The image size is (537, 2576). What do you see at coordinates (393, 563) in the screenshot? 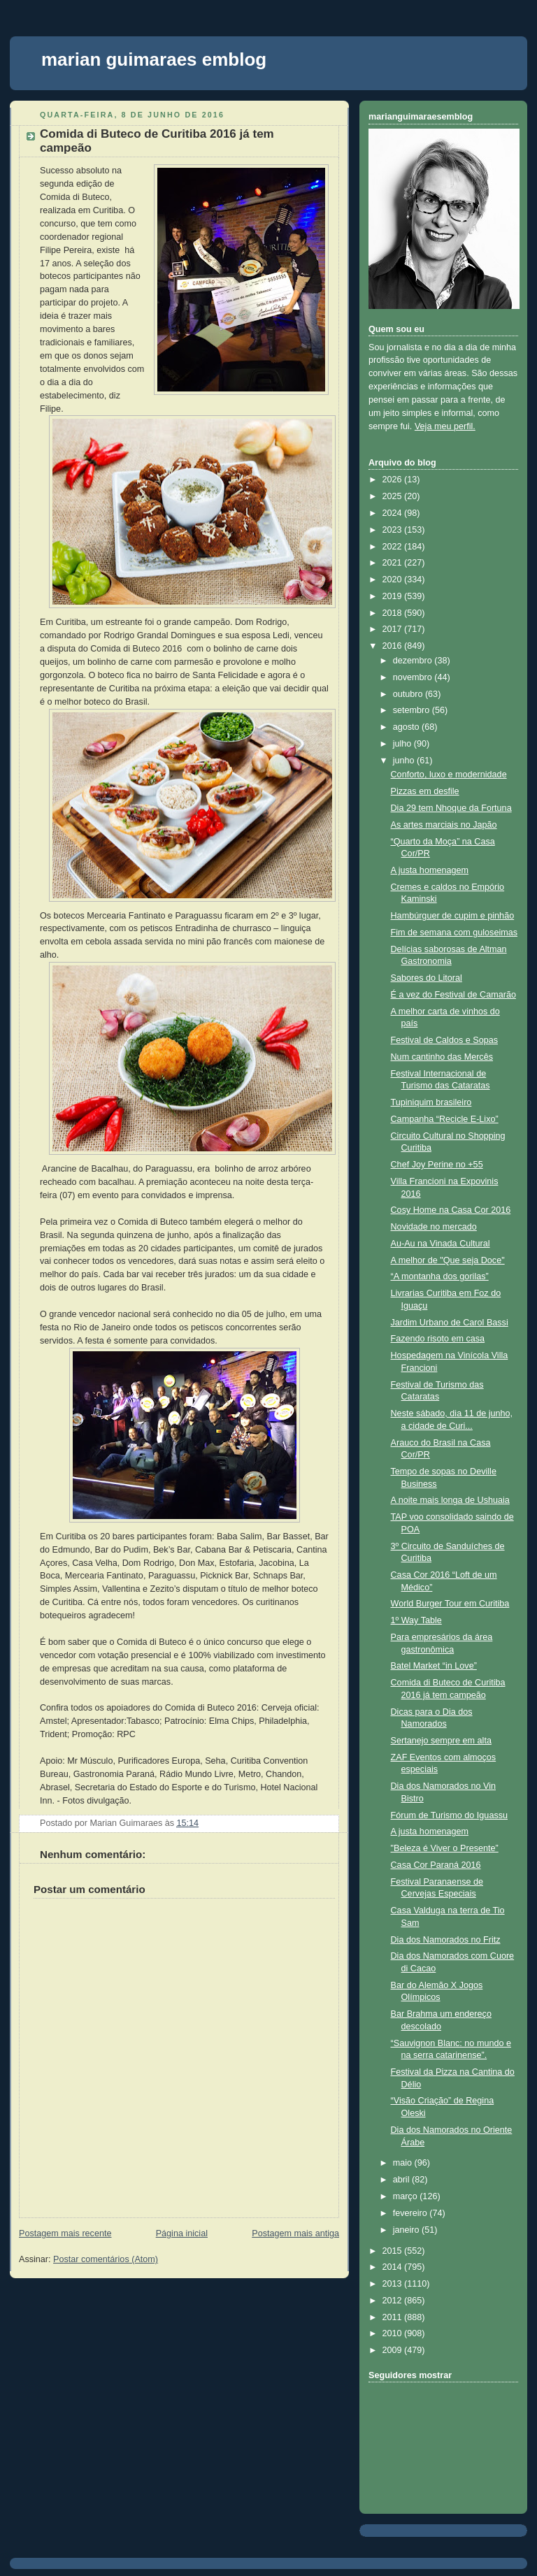
I see `2021` at bounding box center [393, 563].